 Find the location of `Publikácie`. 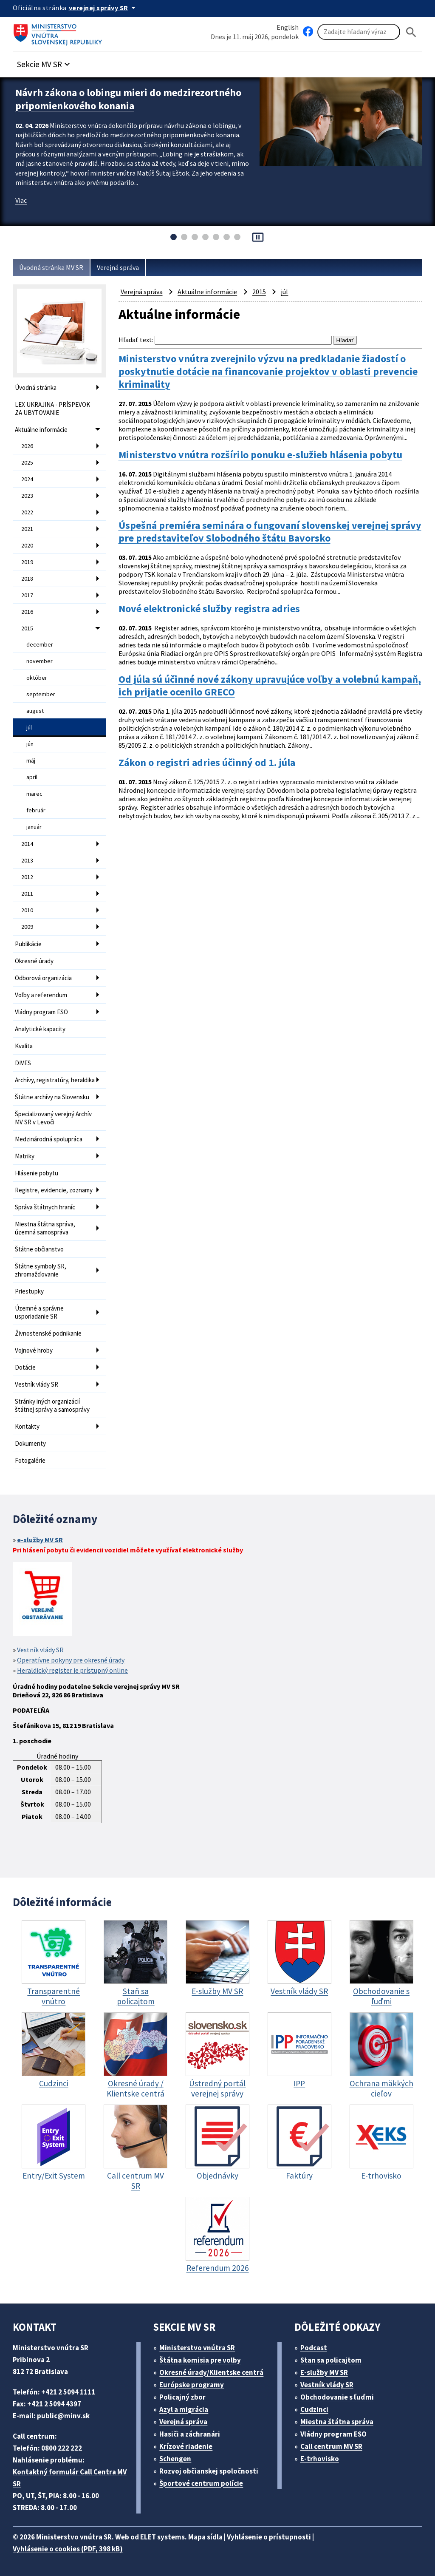

Publikácie is located at coordinates (28, 944).